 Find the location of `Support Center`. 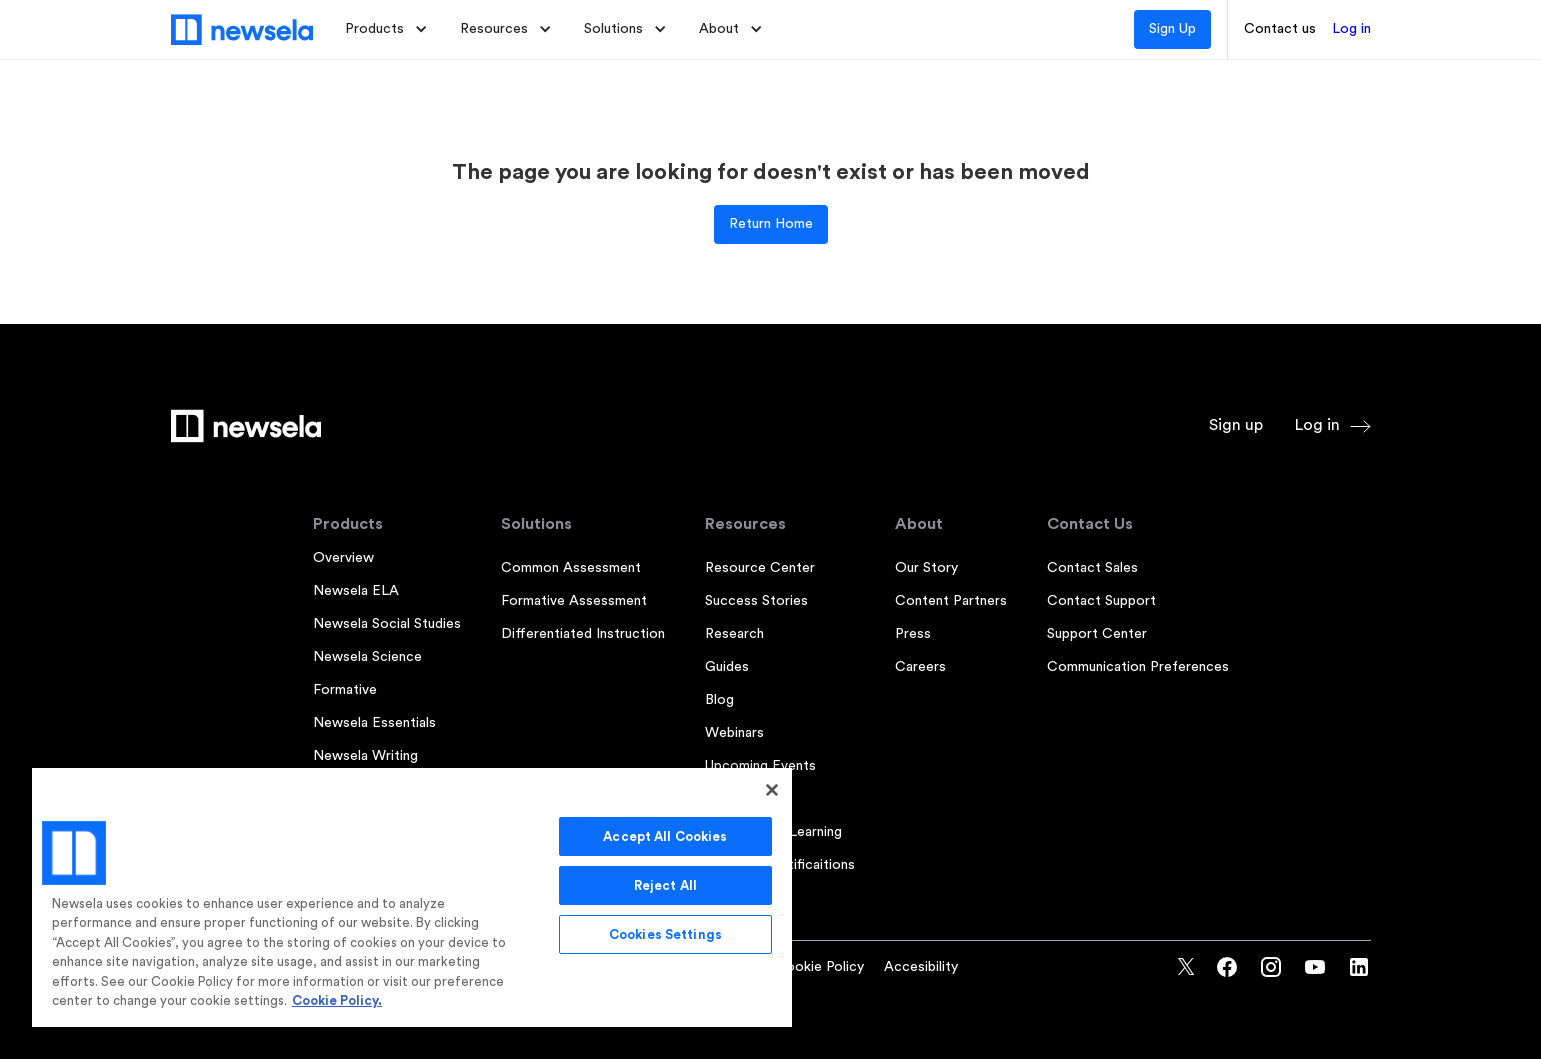

Support Center is located at coordinates (1097, 634).